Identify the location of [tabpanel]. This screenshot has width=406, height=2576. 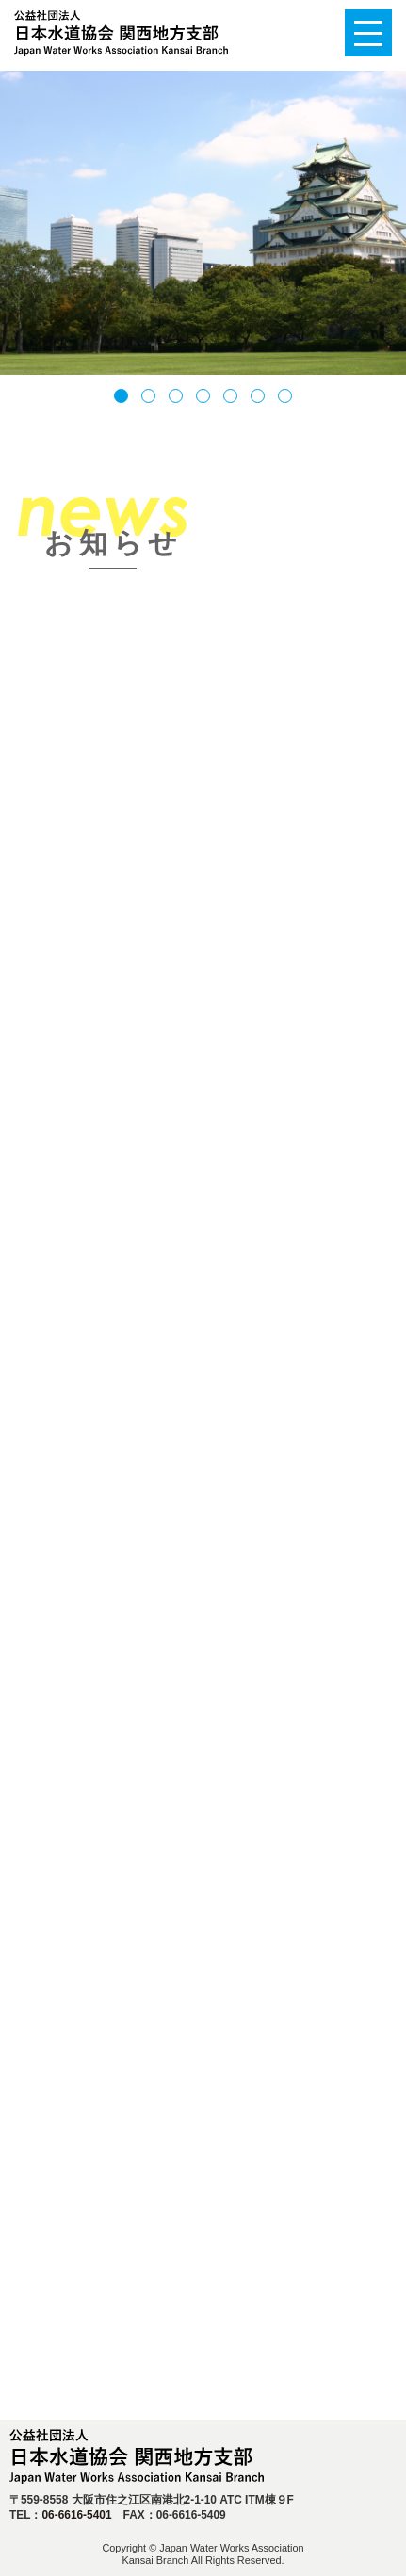
(203, 223).